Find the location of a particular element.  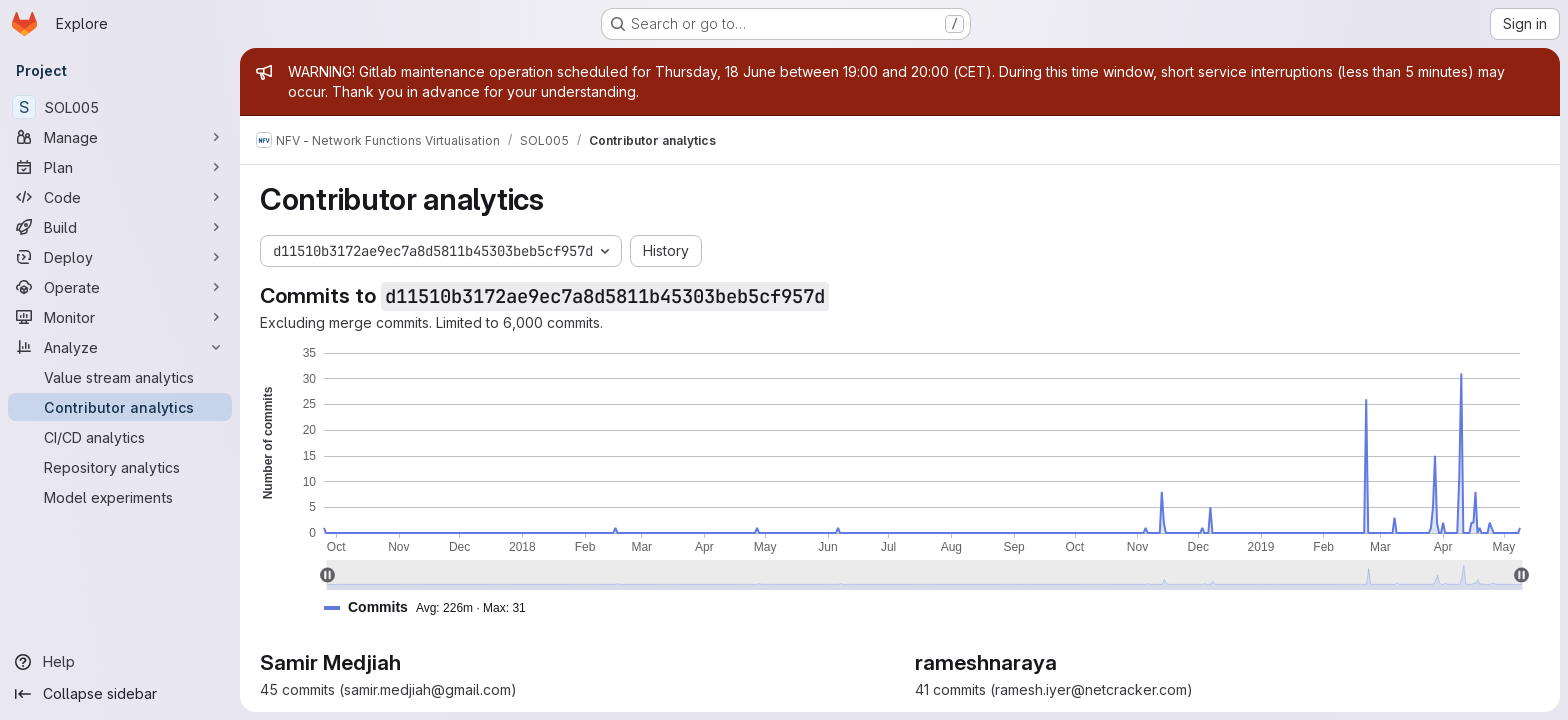

[Repository analytics] is located at coordinates (120, 467).